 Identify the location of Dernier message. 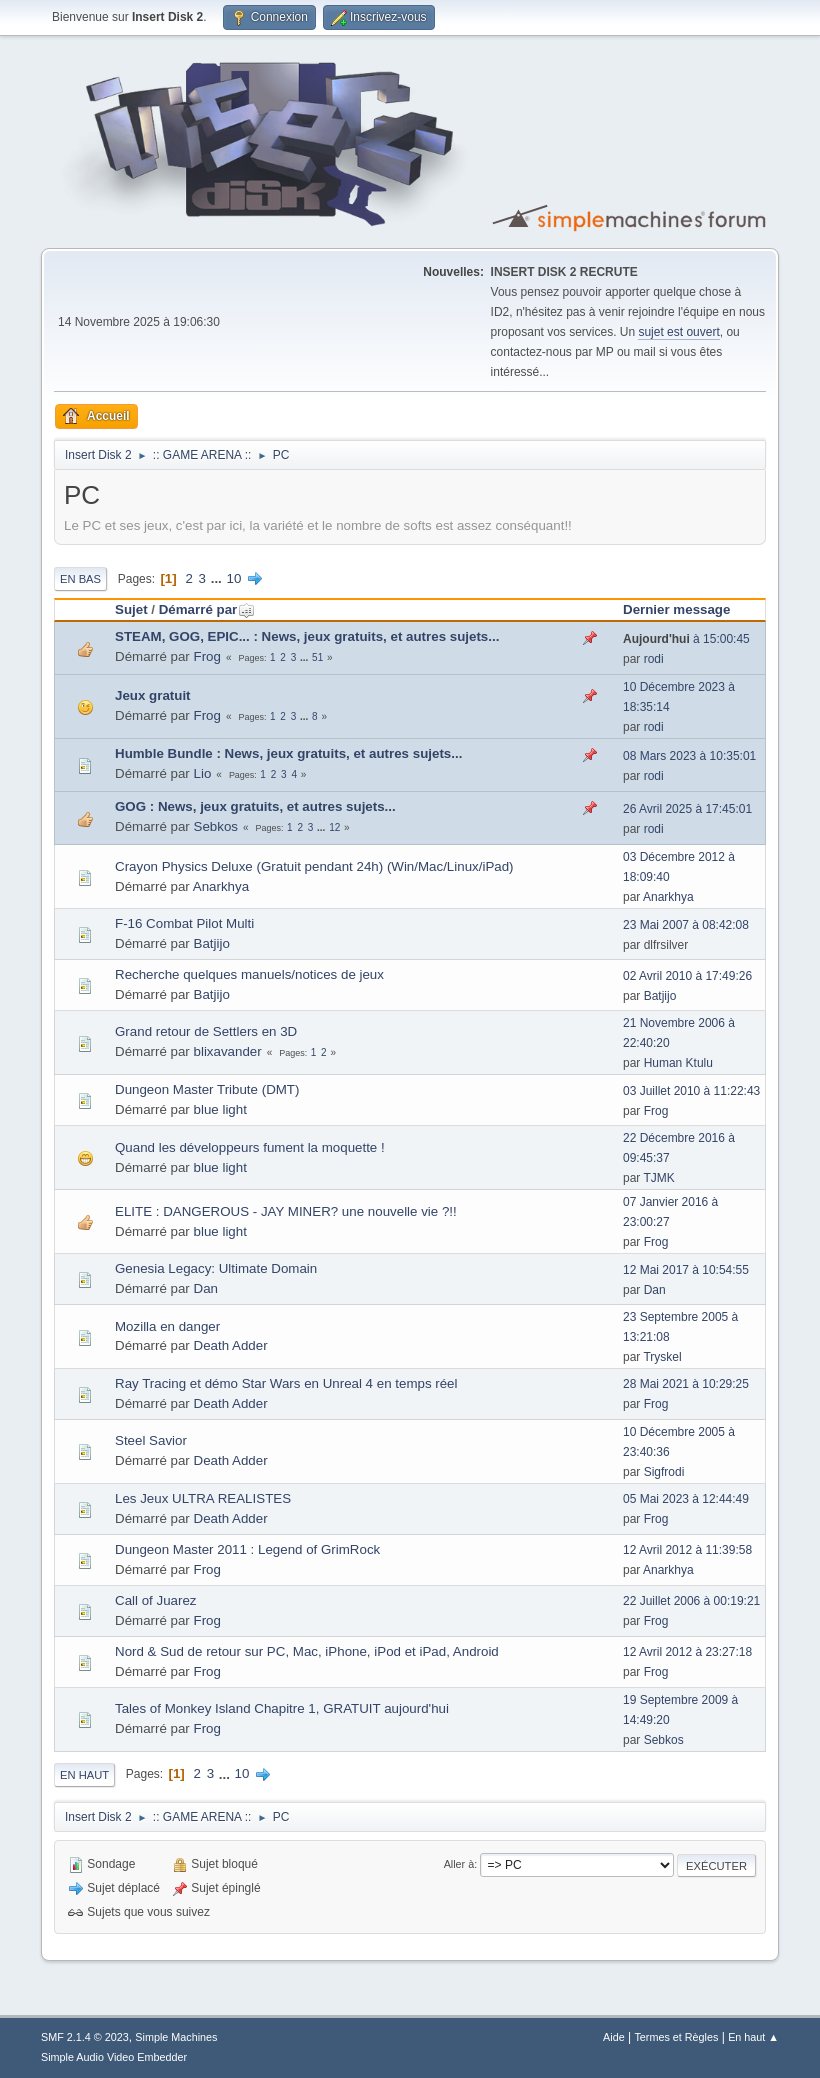
(676, 609).